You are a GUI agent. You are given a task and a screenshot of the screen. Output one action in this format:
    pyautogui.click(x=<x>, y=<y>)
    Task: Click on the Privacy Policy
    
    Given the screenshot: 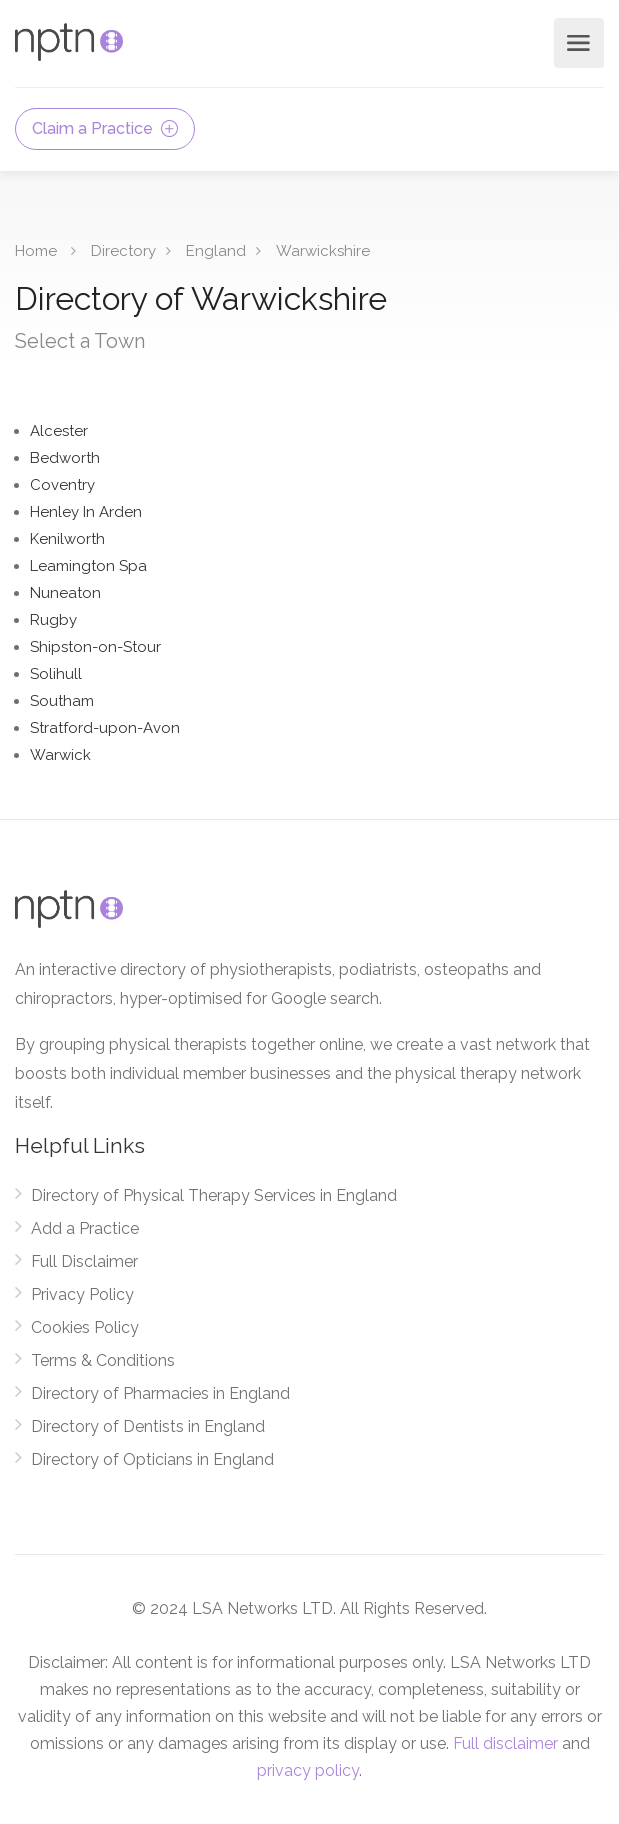 What is the action you would take?
    pyautogui.click(x=82, y=1294)
    